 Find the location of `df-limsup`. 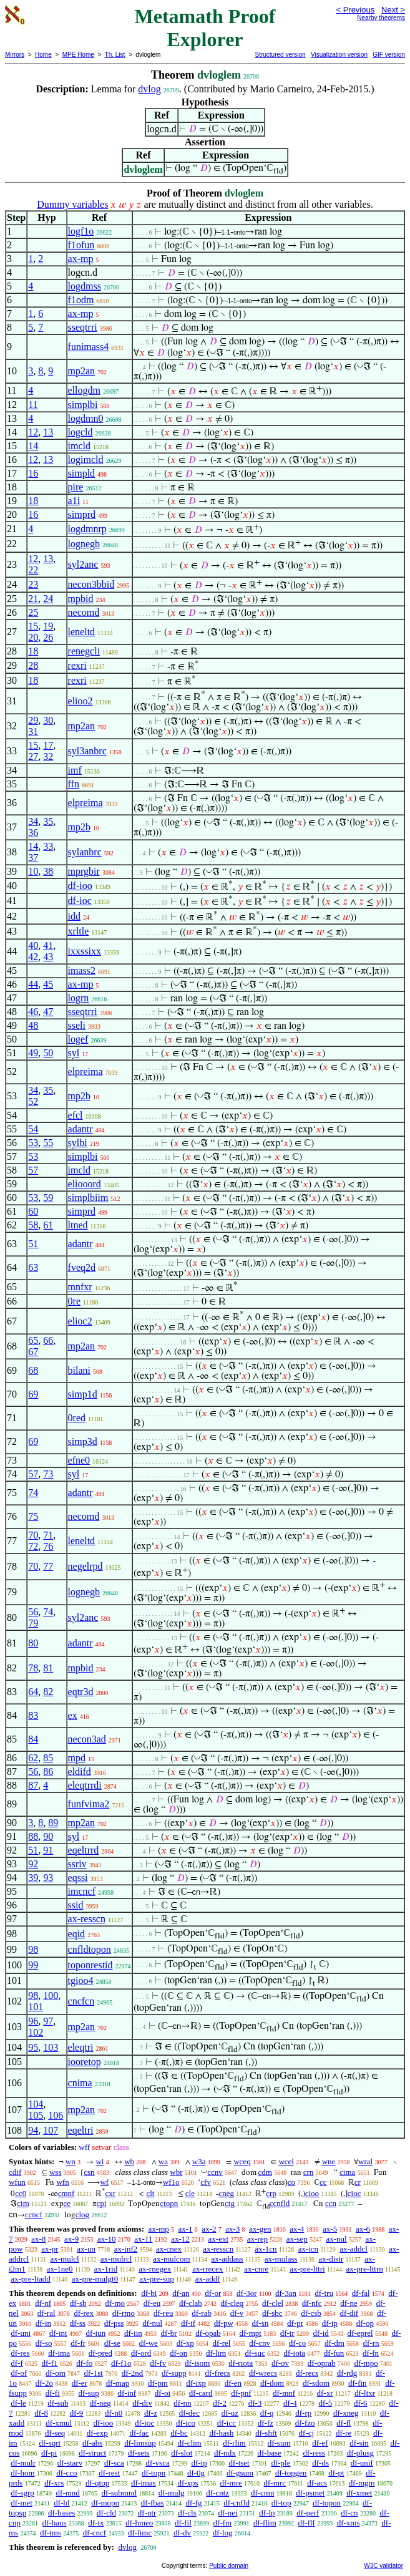

df-limsup is located at coordinates (140, 2442).